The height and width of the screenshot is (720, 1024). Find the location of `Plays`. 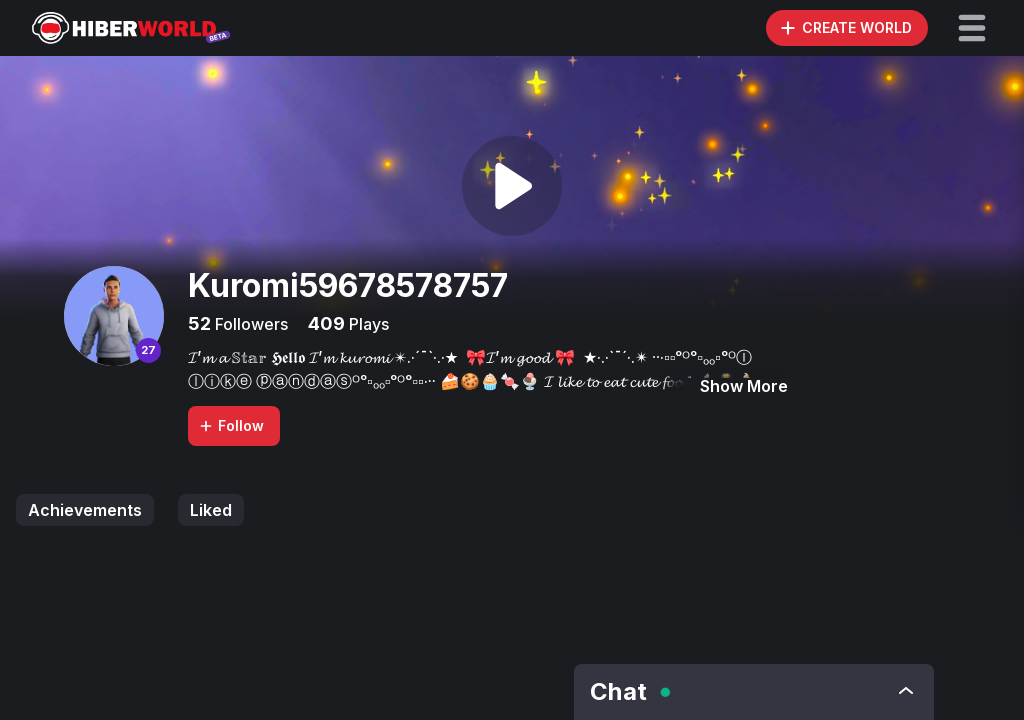

Plays is located at coordinates (367, 324).